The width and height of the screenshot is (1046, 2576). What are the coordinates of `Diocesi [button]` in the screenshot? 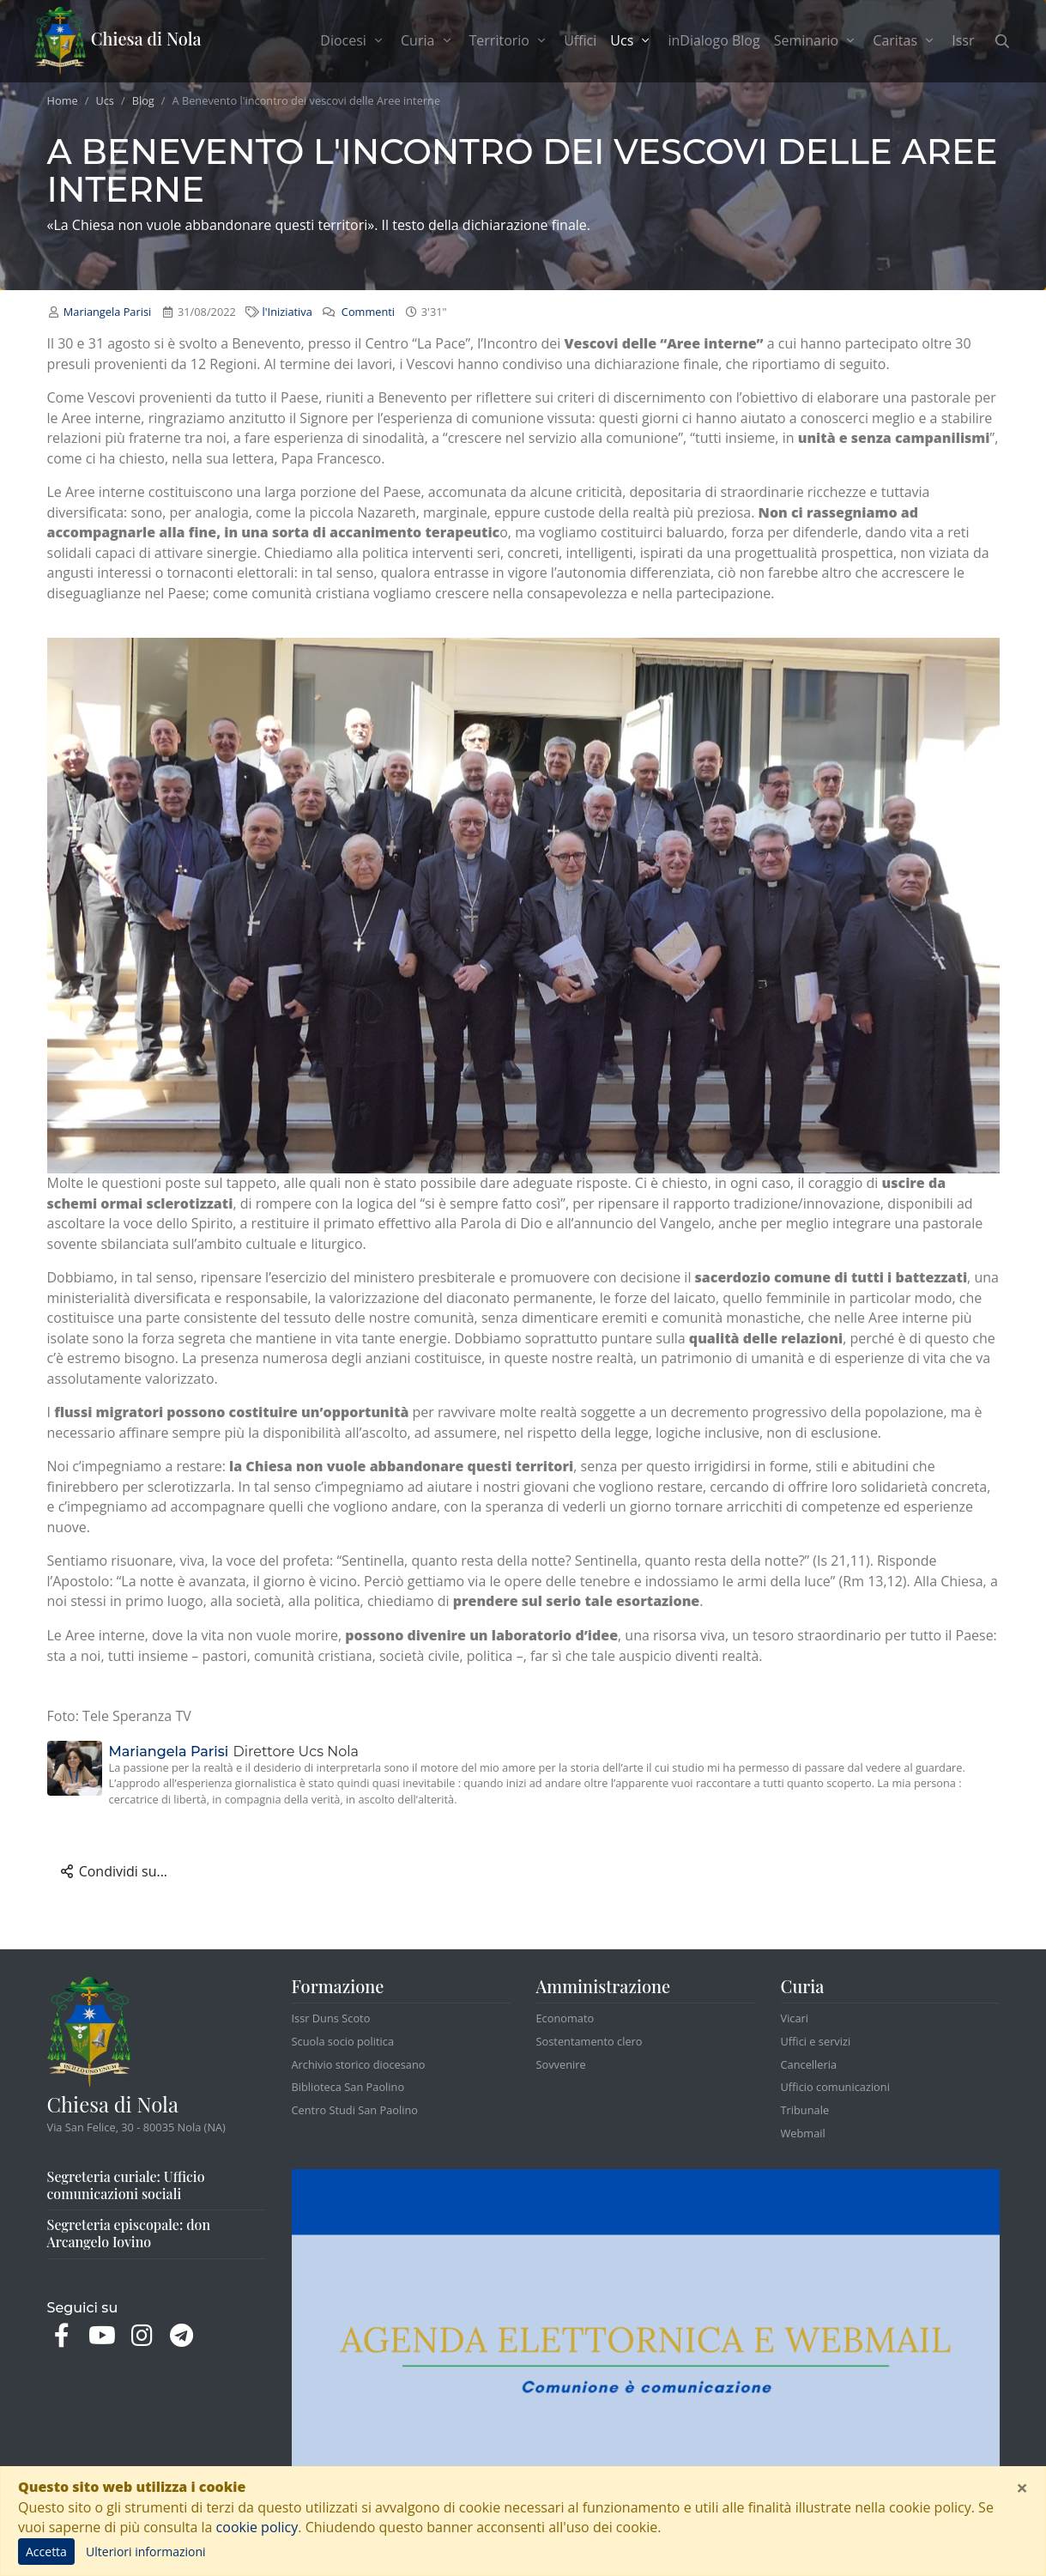 It's located at (353, 40).